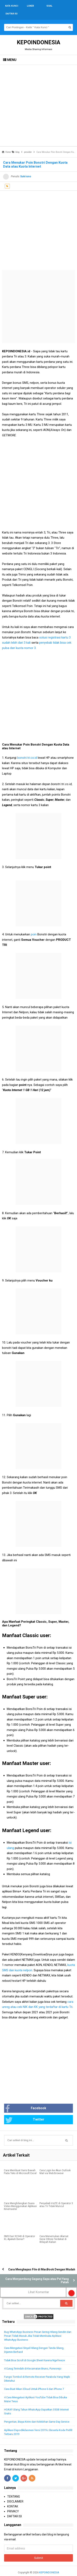 The image size is (77, 2576). I want to click on Cara Menghilangkan Suara Video Menggunakan Aplikasi Kinemaster, so click(20, 2198).